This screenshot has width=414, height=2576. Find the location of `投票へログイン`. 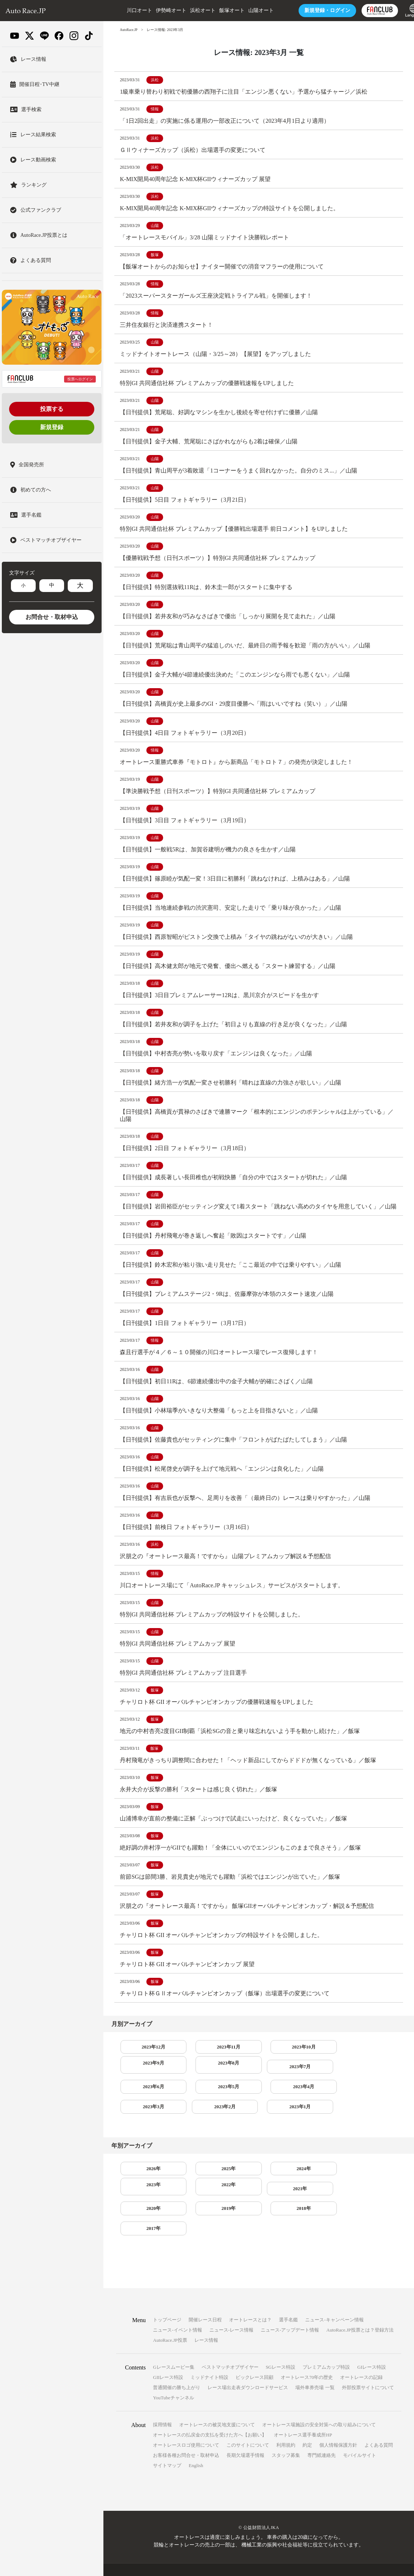

投票へログイン is located at coordinates (80, 379).